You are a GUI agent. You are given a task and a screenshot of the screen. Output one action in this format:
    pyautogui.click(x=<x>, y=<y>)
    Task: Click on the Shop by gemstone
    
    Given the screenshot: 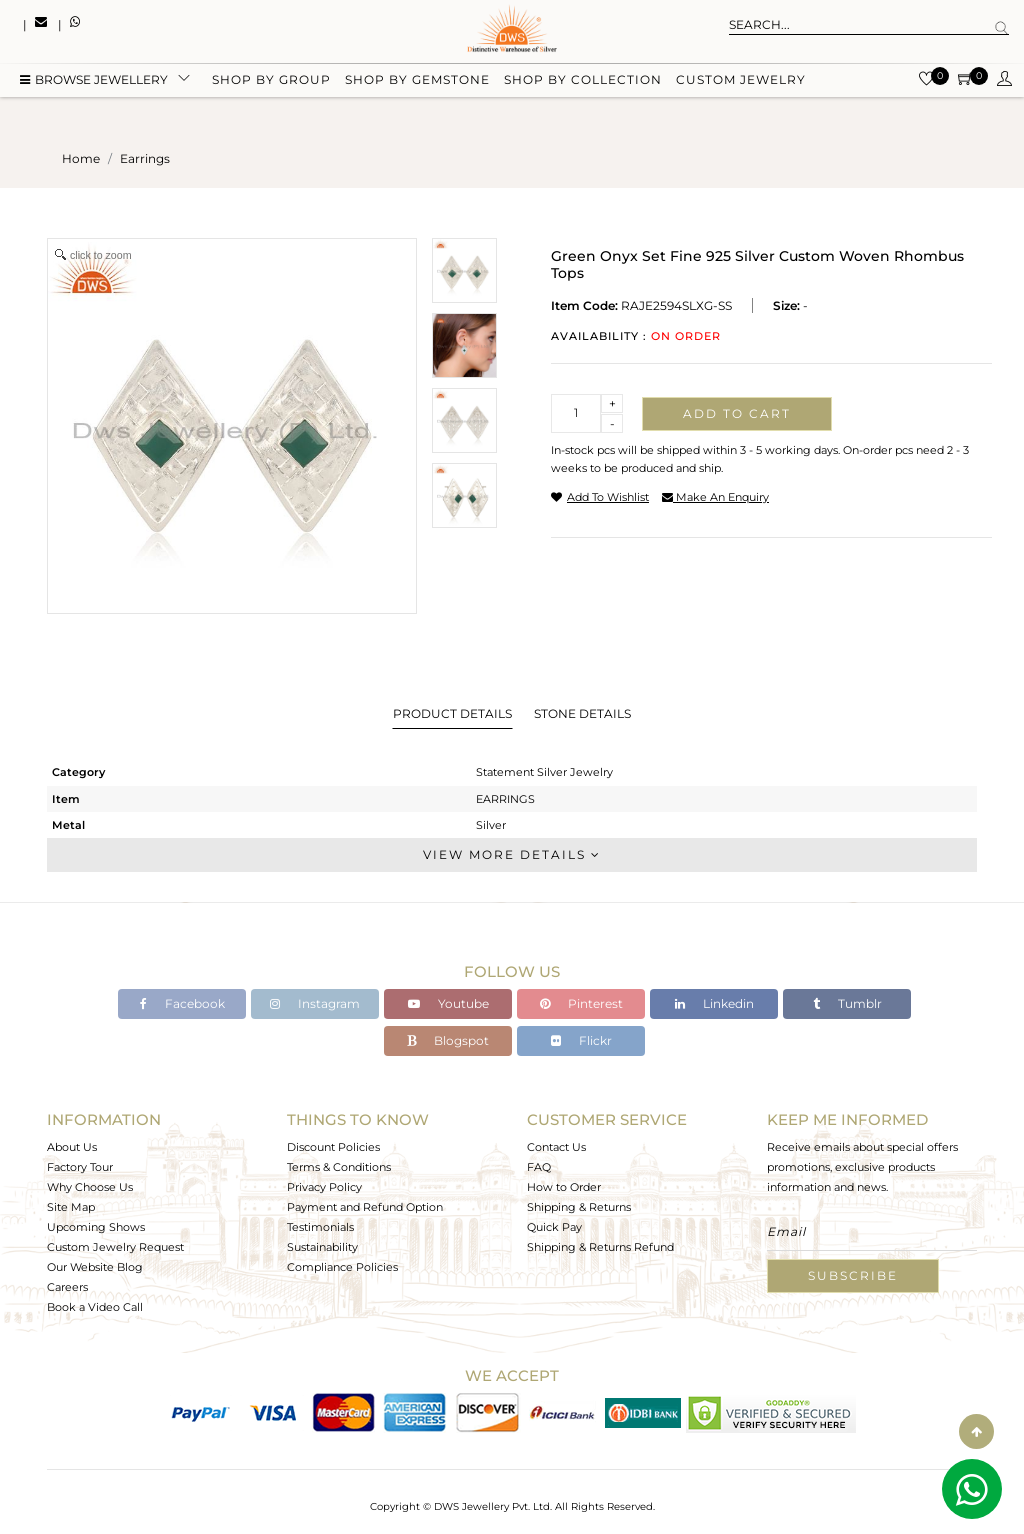 What is the action you would take?
    pyautogui.click(x=417, y=82)
    